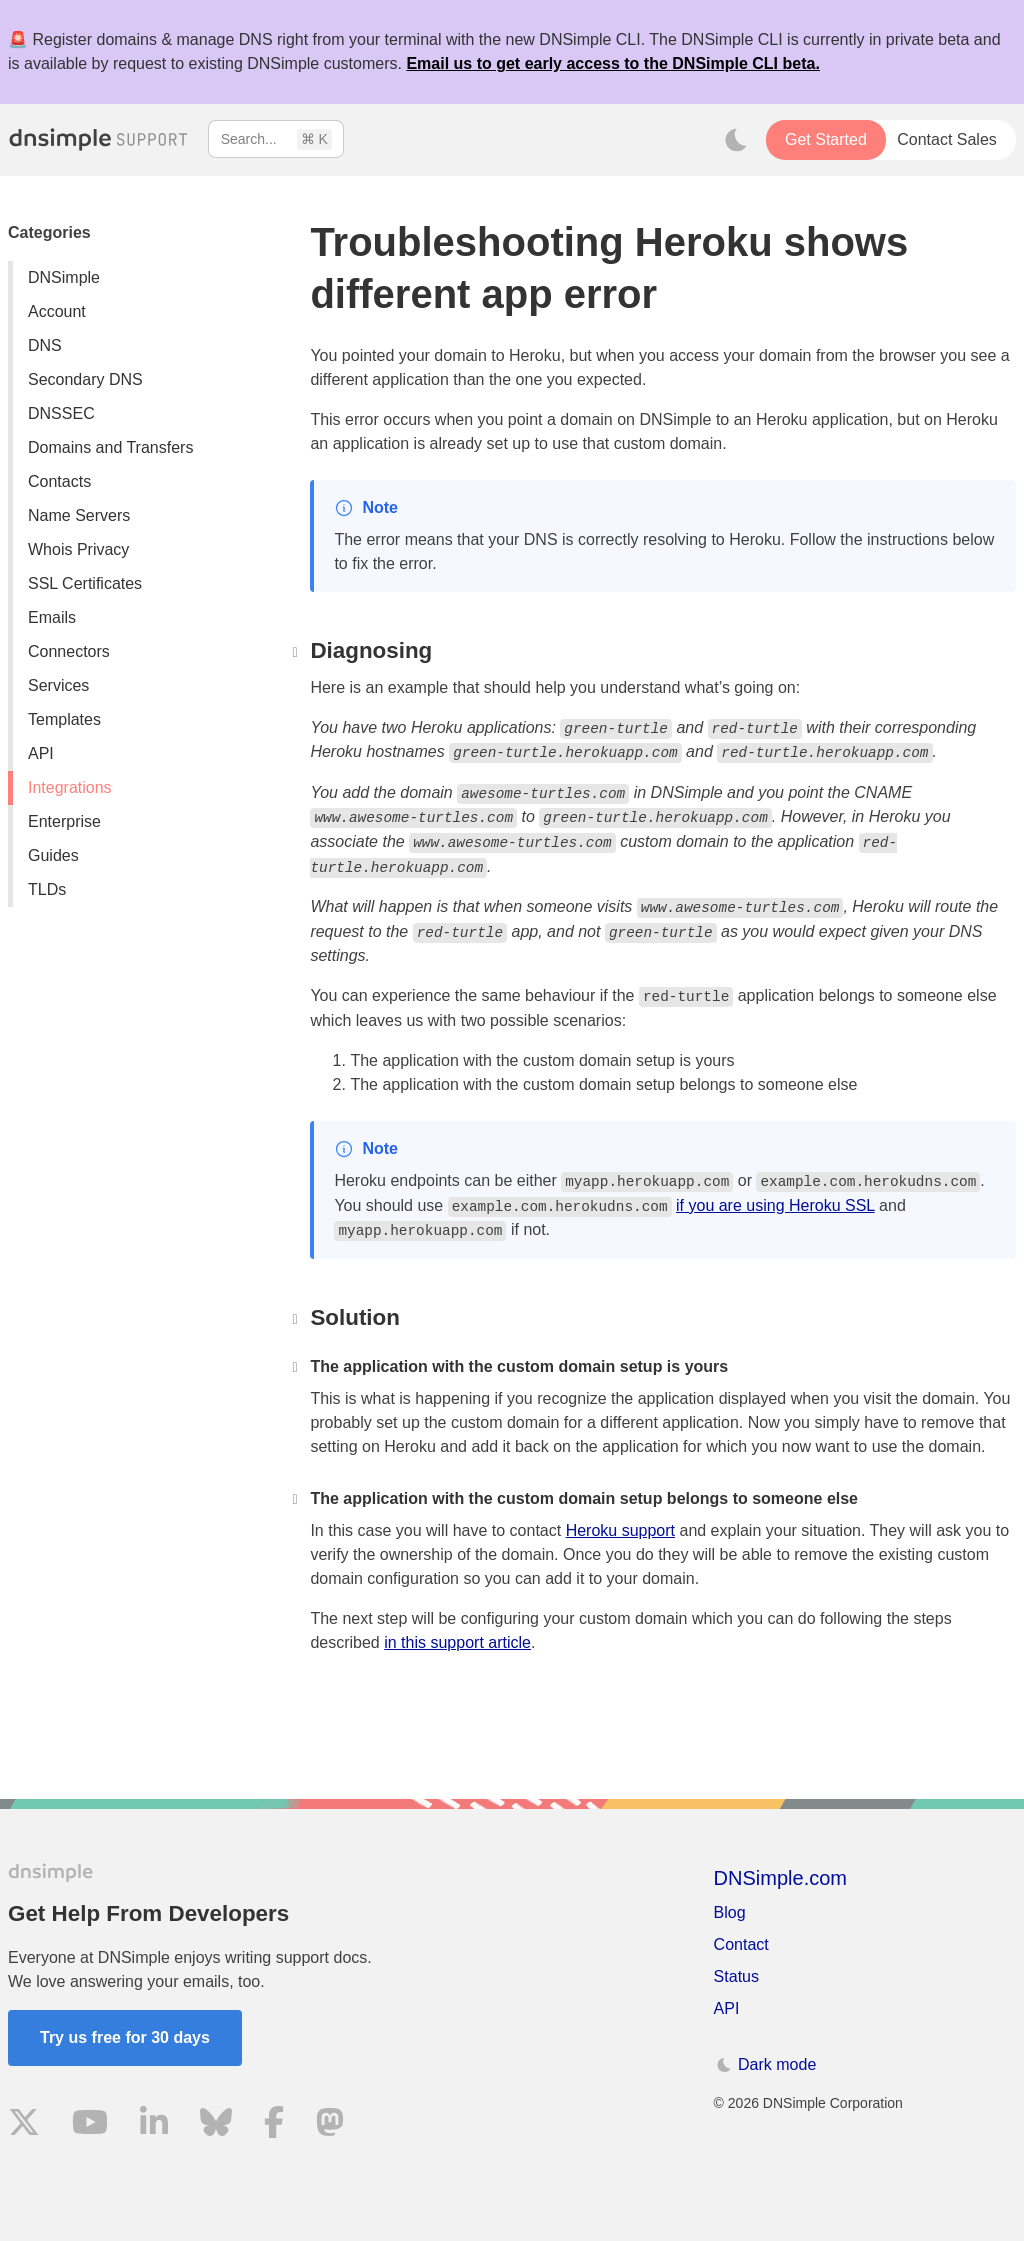 Image resolution: width=1024 pixels, height=2241 pixels. I want to click on Templates, so click(64, 719).